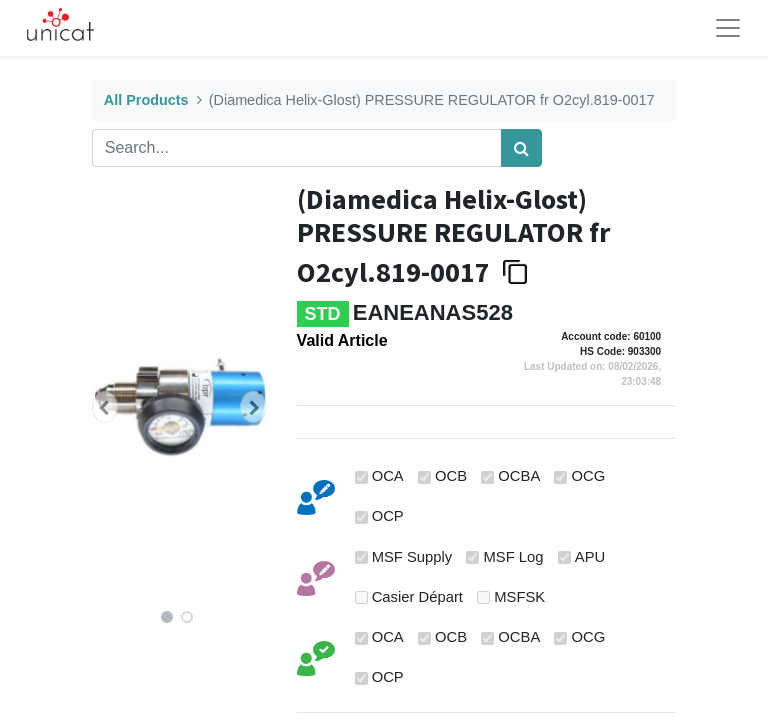  Describe the element at coordinates (519, 476) in the screenshot. I see `OCBA` at that location.